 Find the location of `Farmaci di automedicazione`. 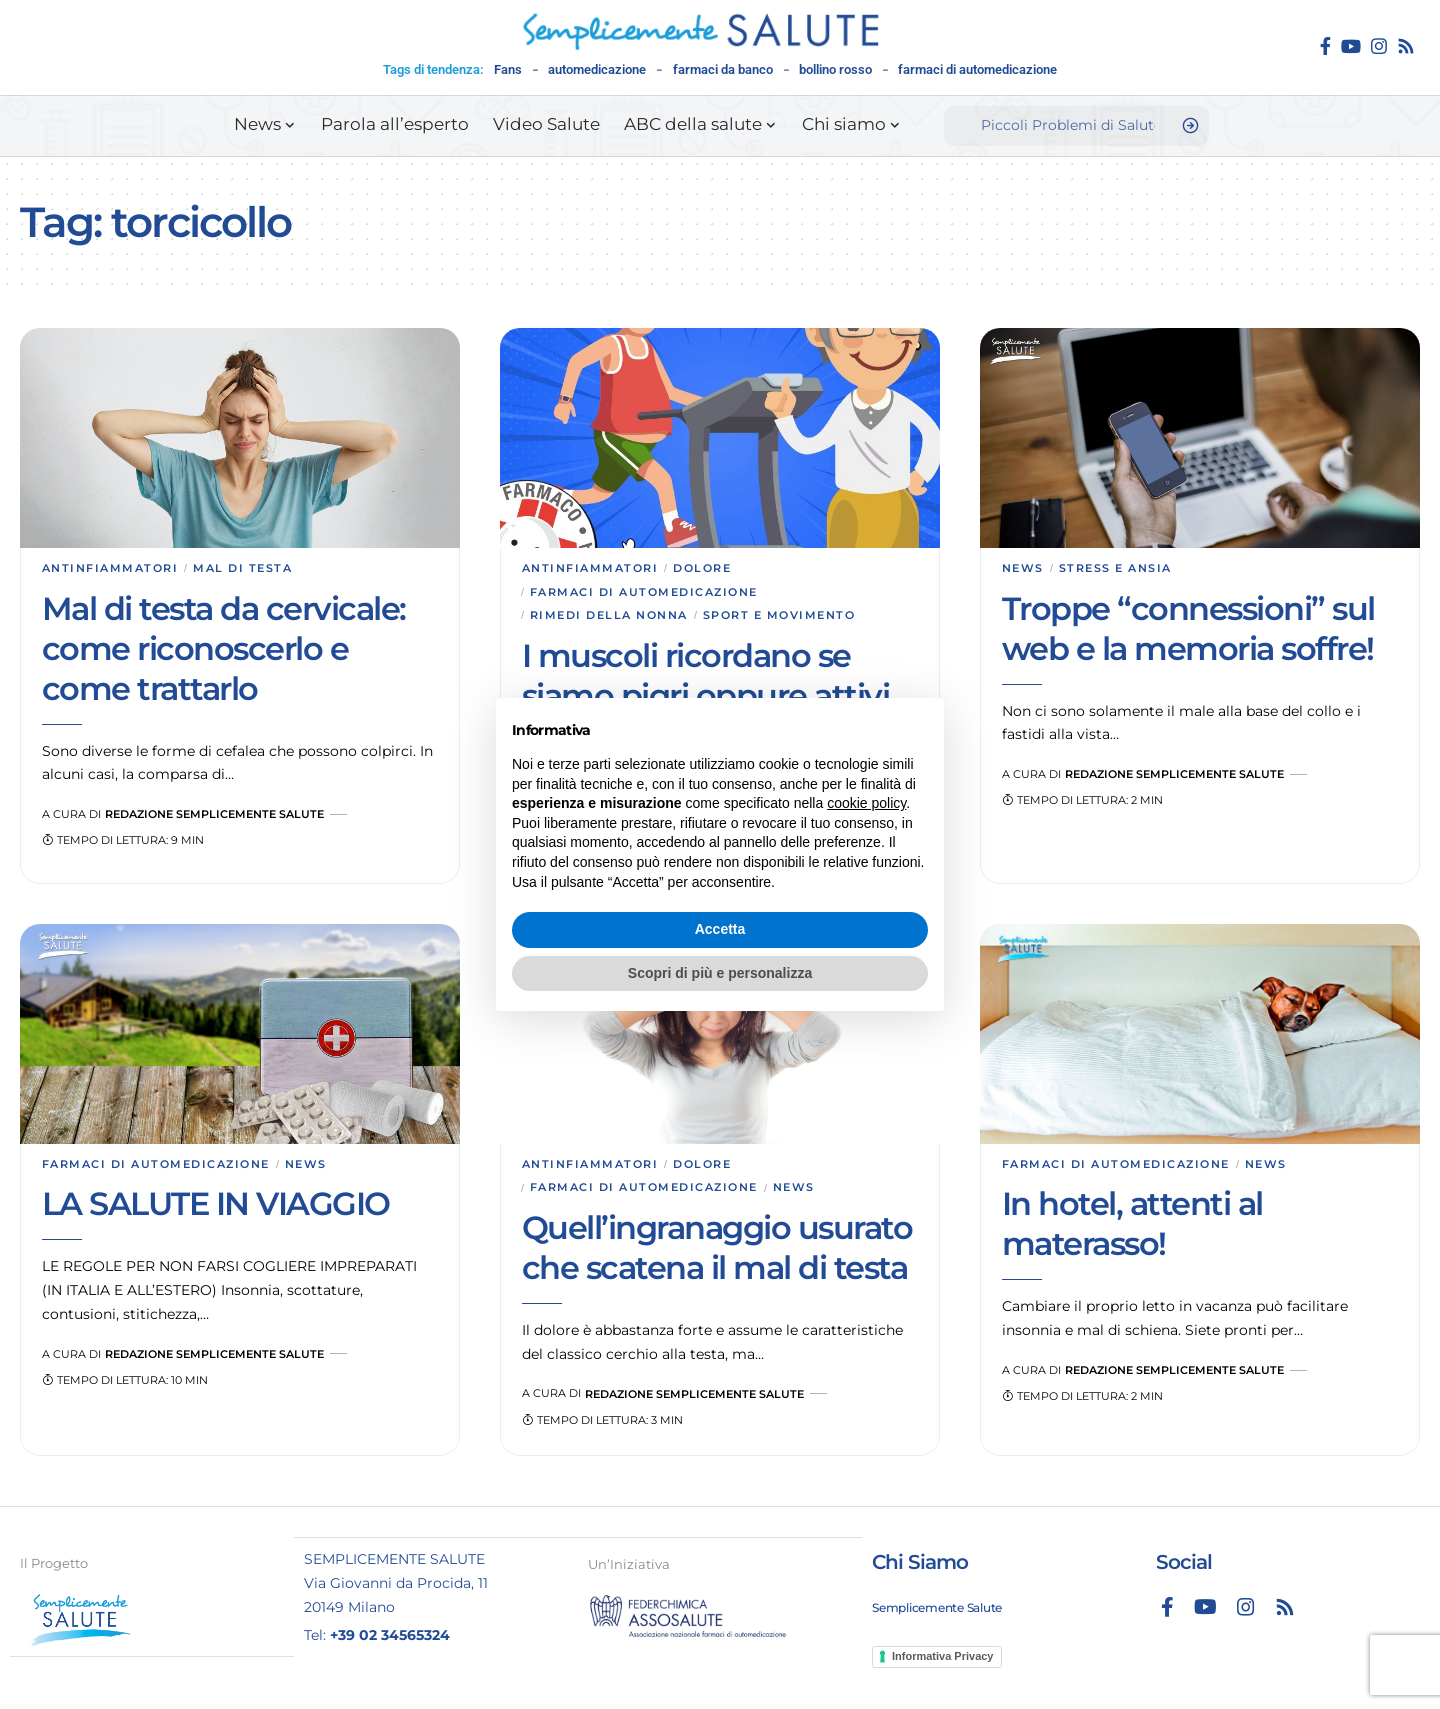

Farmaci di automedicazione is located at coordinates (644, 592).